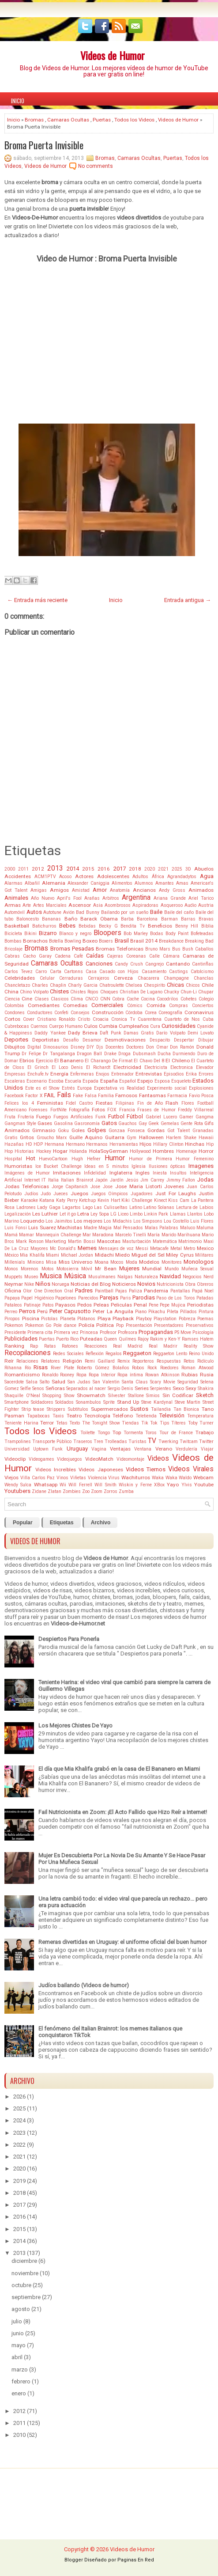 This screenshot has height=2576, width=218. Describe the element at coordinates (135, 1207) in the screenshot. I see `Latino` at that location.